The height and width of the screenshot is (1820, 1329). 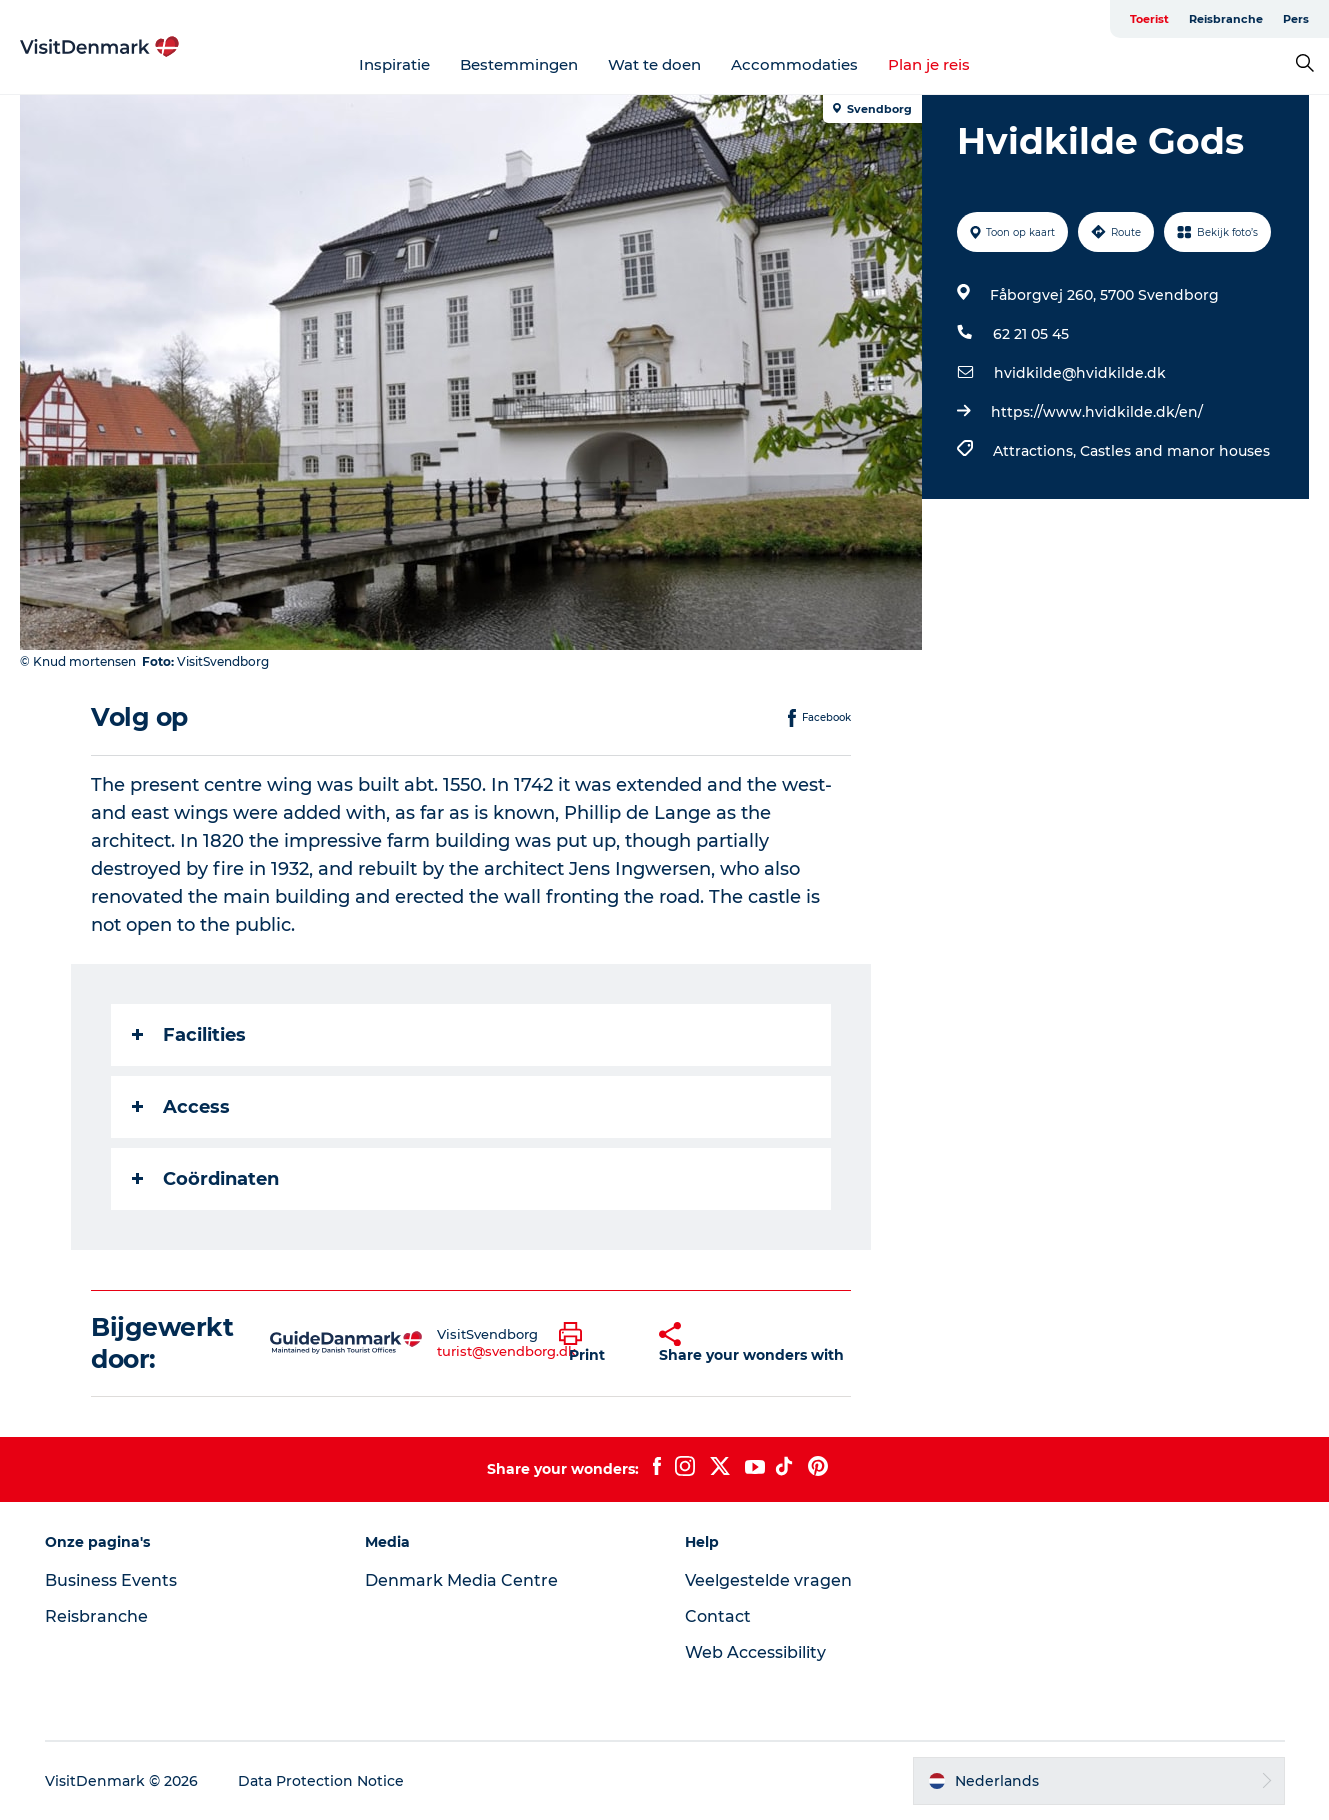 I want to click on Accommodaties, so click(x=794, y=64).